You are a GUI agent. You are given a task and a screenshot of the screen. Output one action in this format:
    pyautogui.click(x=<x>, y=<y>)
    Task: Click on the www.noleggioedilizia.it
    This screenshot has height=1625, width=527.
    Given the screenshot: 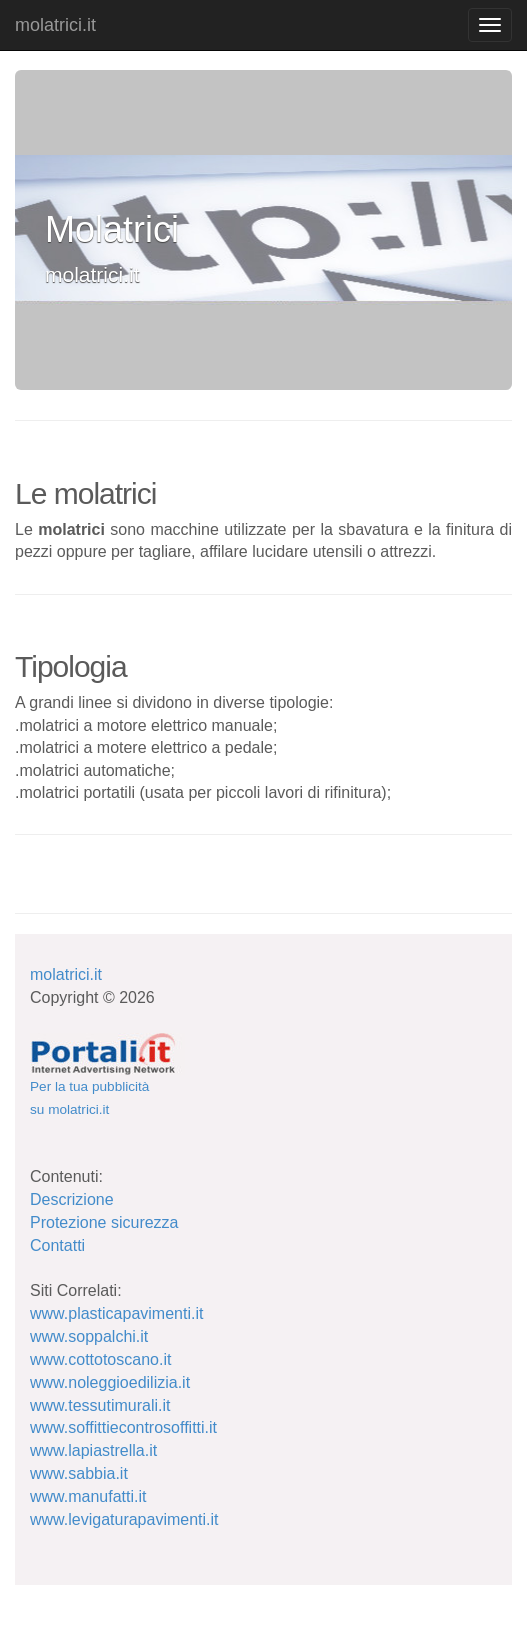 What is the action you would take?
    pyautogui.click(x=110, y=1382)
    